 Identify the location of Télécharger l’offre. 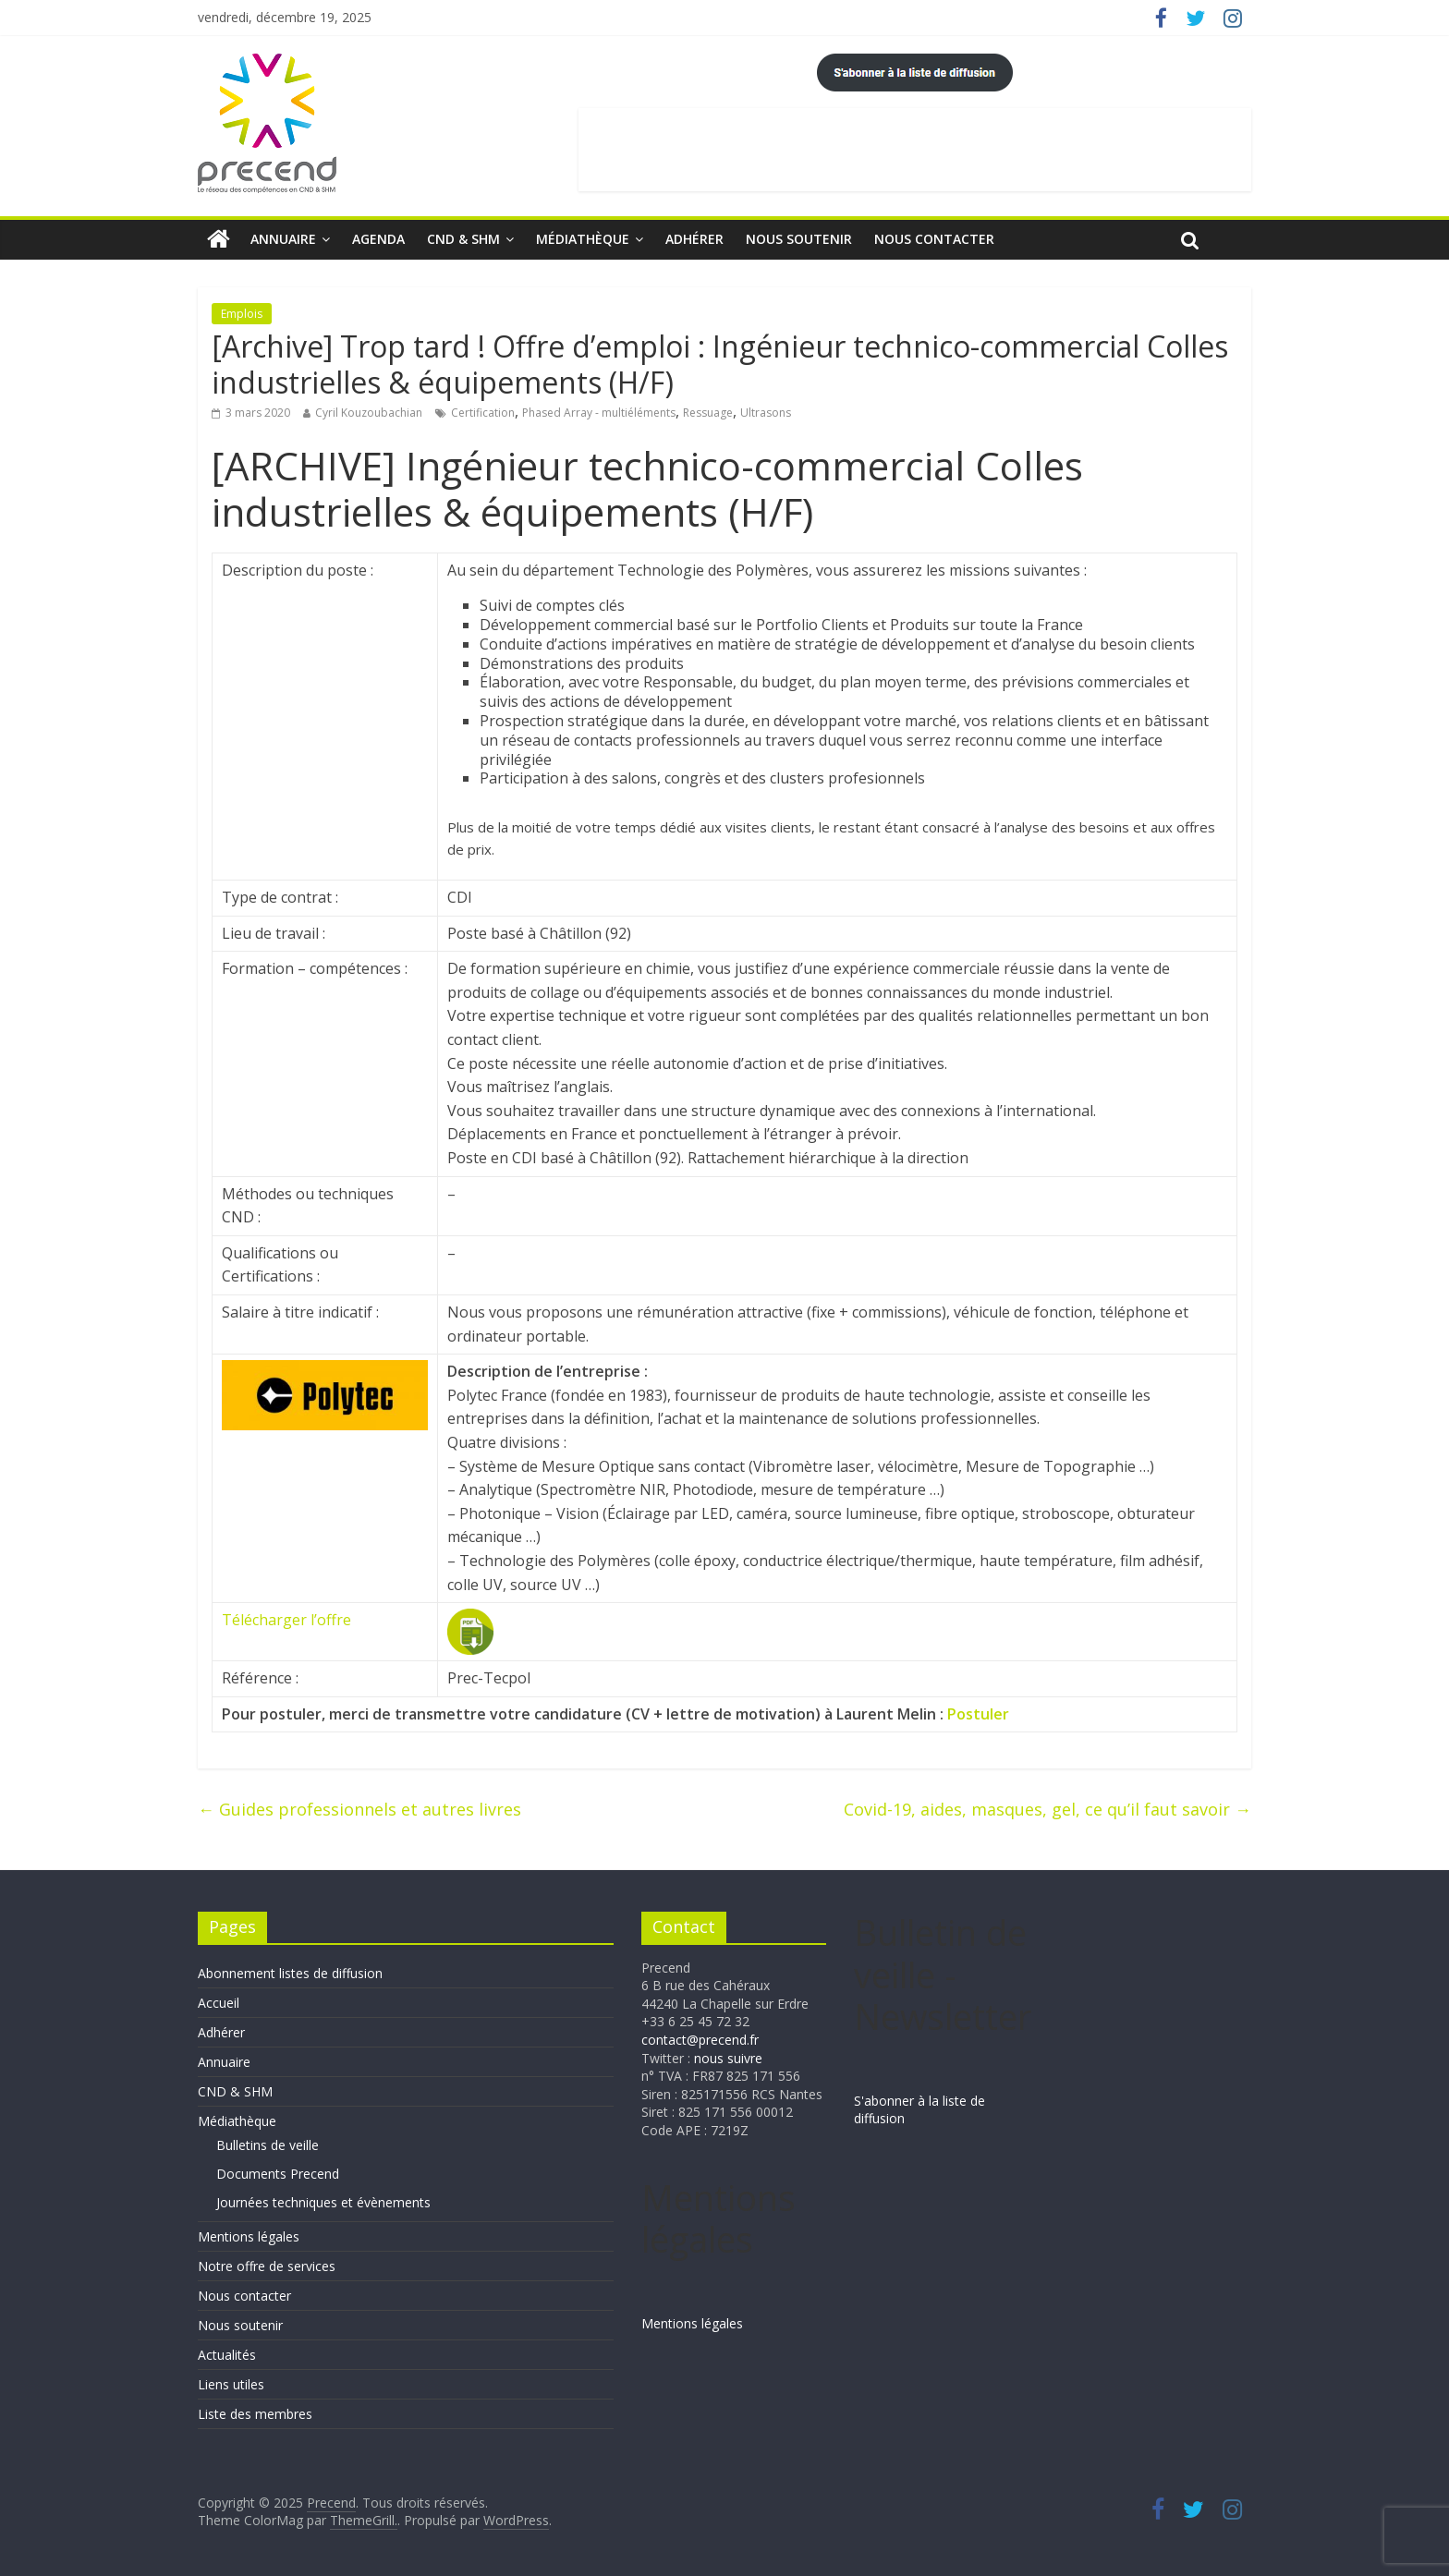
(286, 1620).